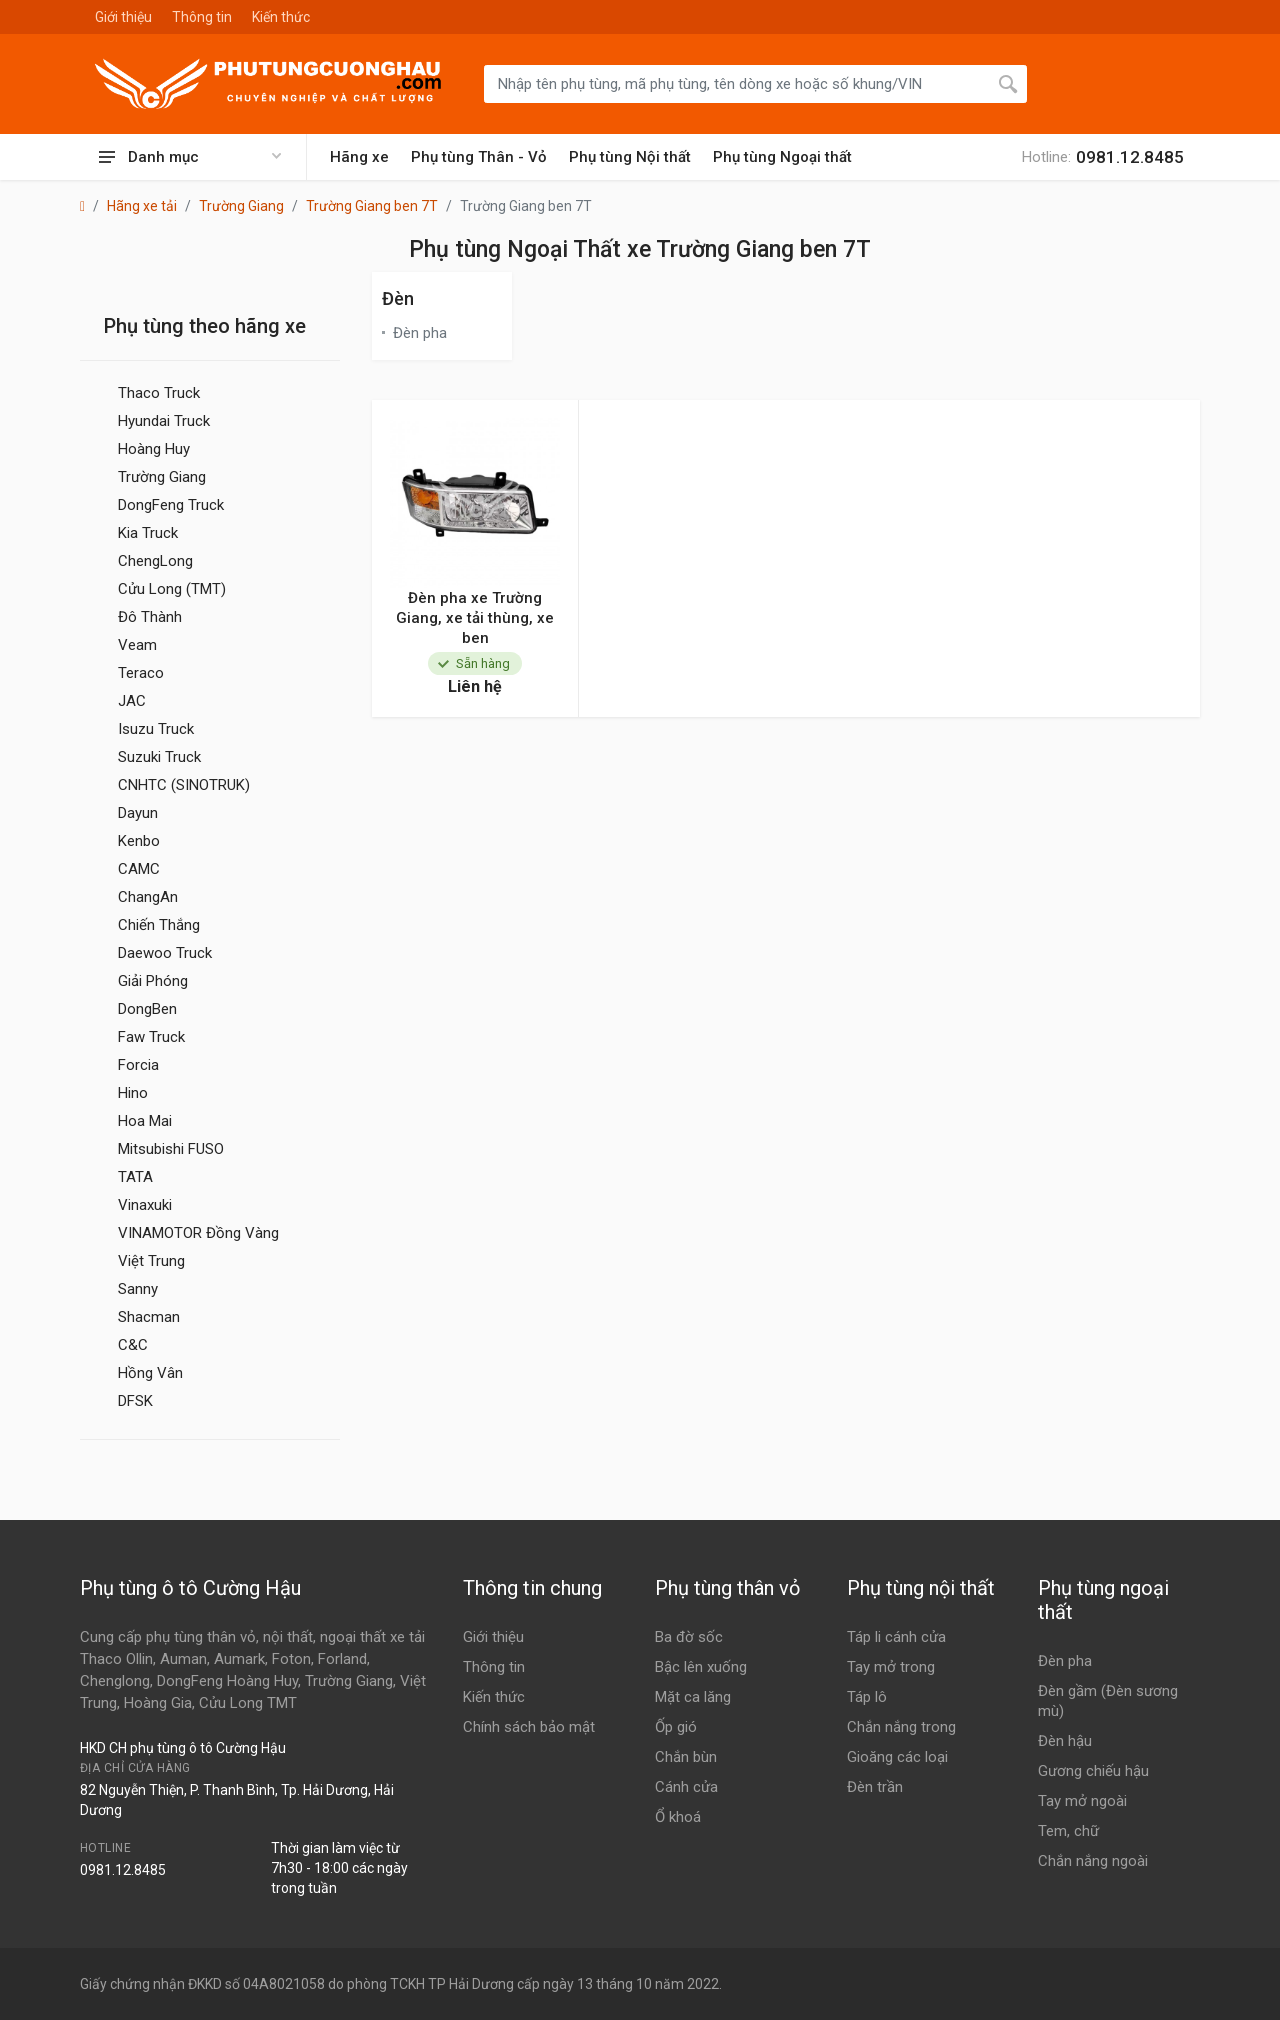  Describe the element at coordinates (141, 673) in the screenshot. I see `Teraco` at that location.